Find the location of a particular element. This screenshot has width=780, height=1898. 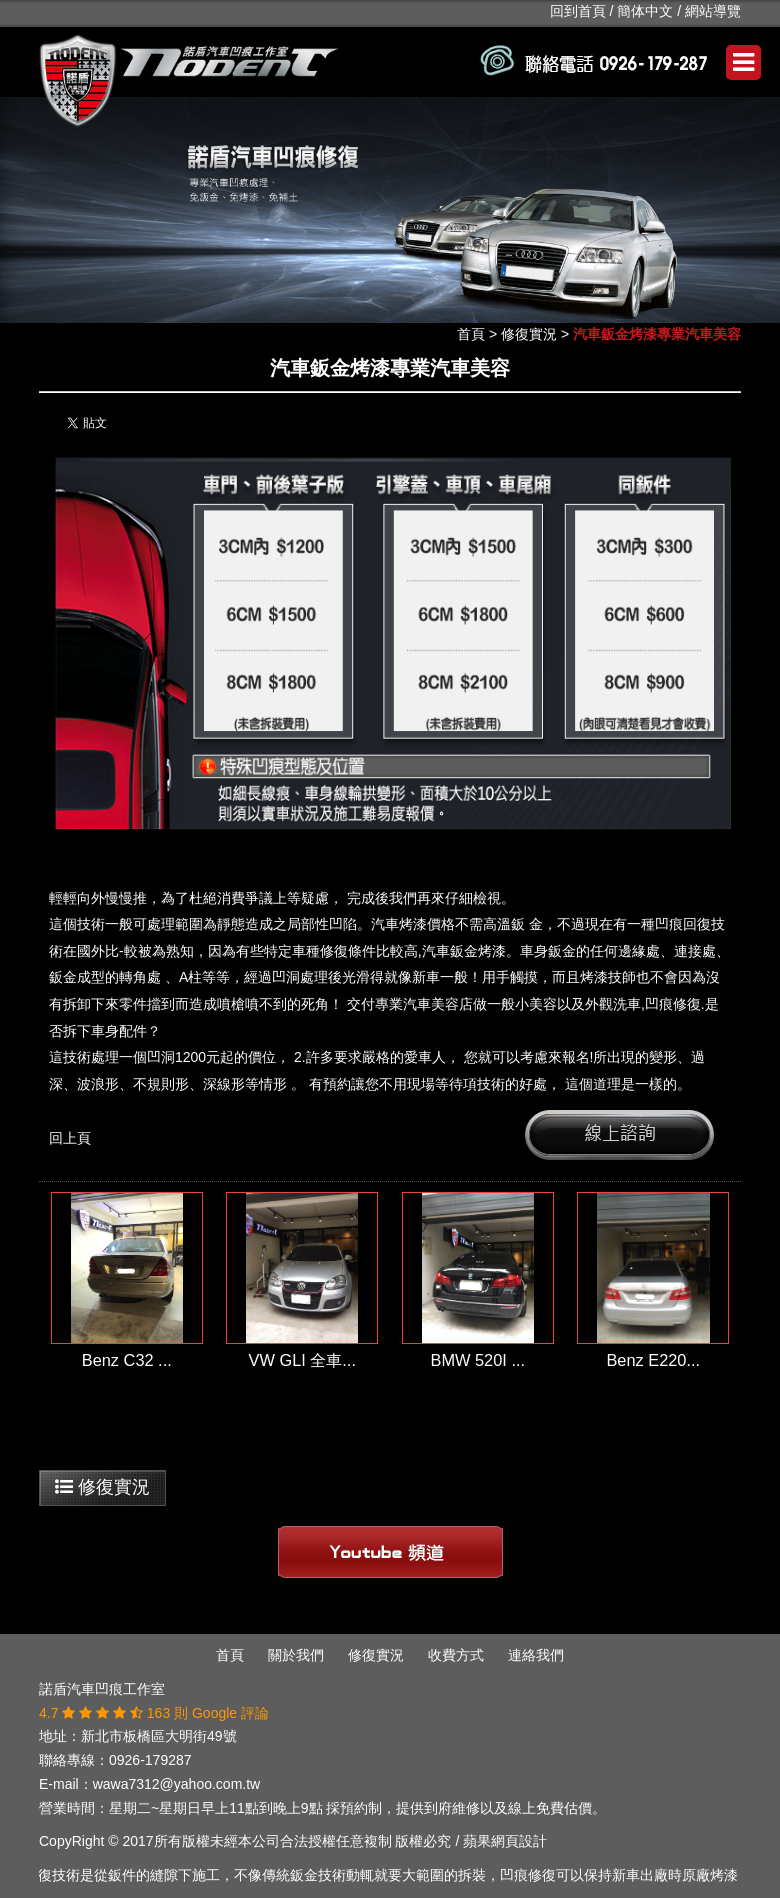

簡体中文 is located at coordinates (645, 11).